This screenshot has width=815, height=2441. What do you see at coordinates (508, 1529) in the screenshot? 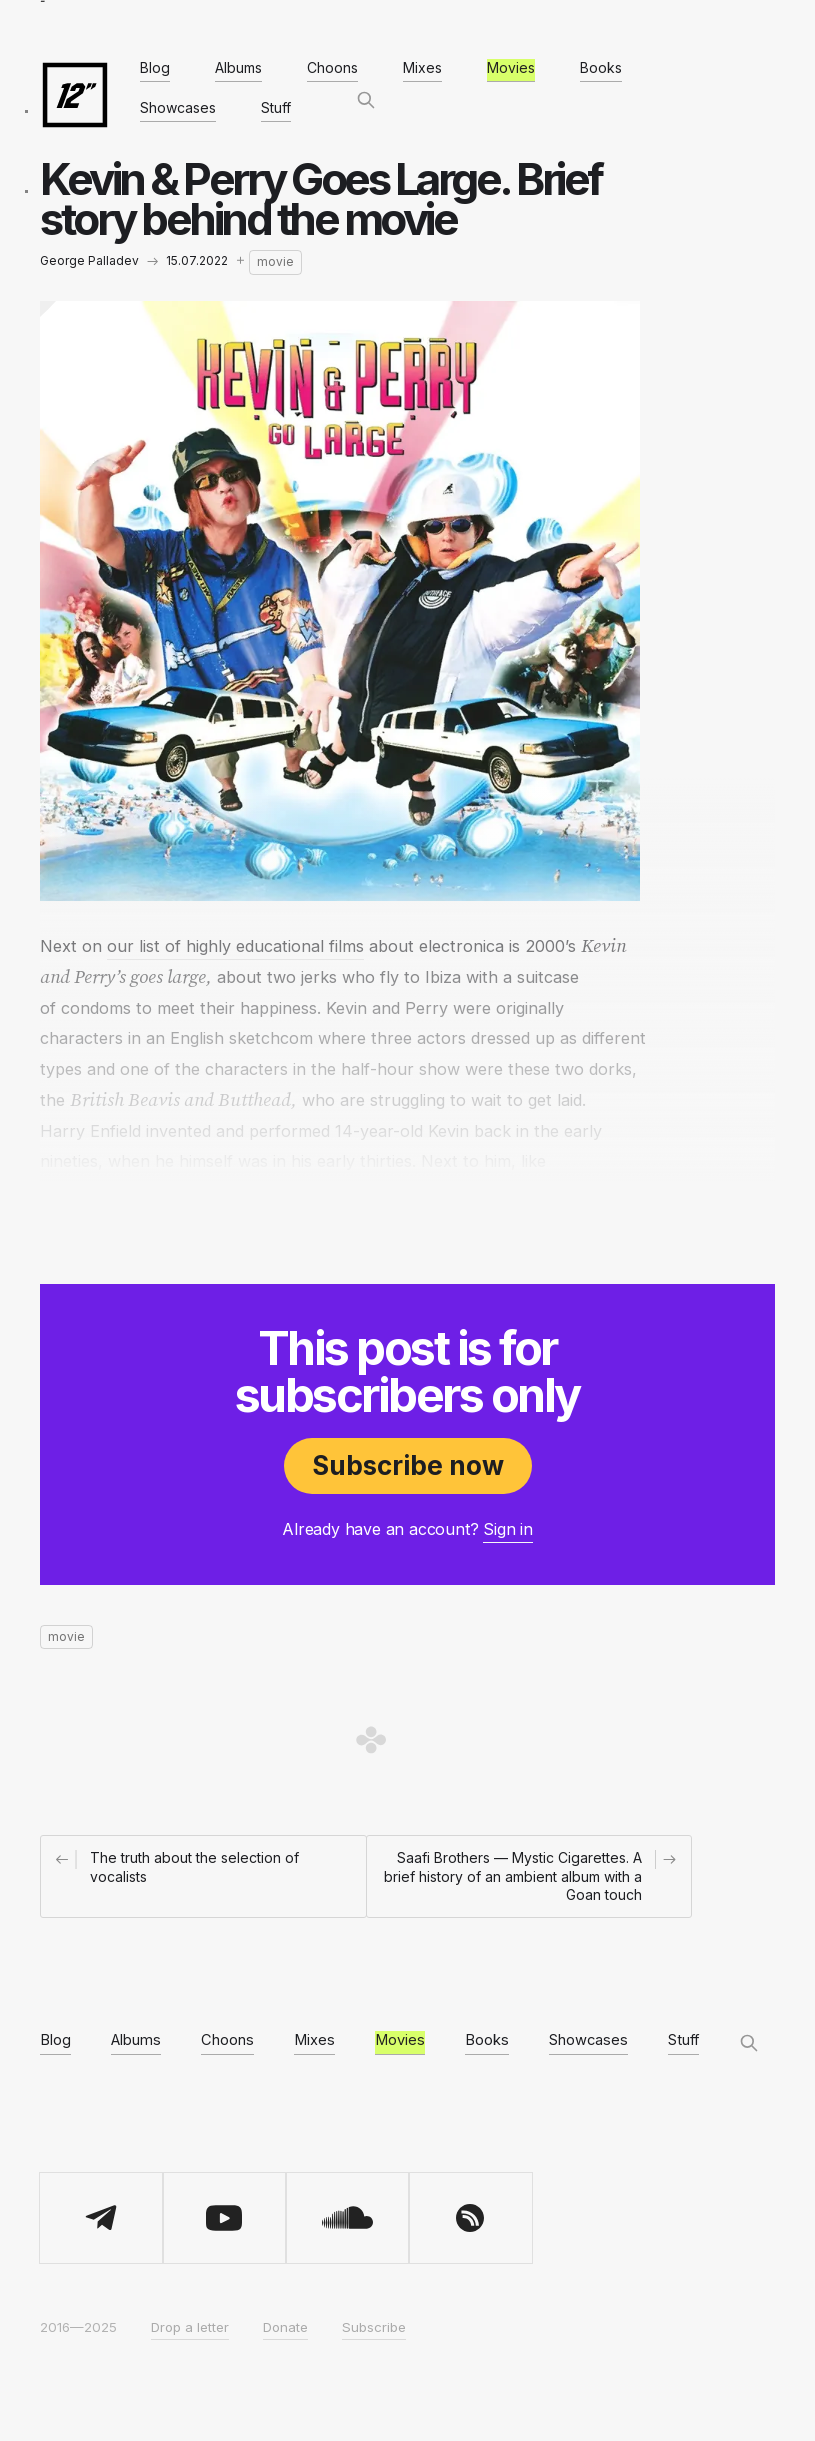
I see `Sign in` at bounding box center [508, 1529].